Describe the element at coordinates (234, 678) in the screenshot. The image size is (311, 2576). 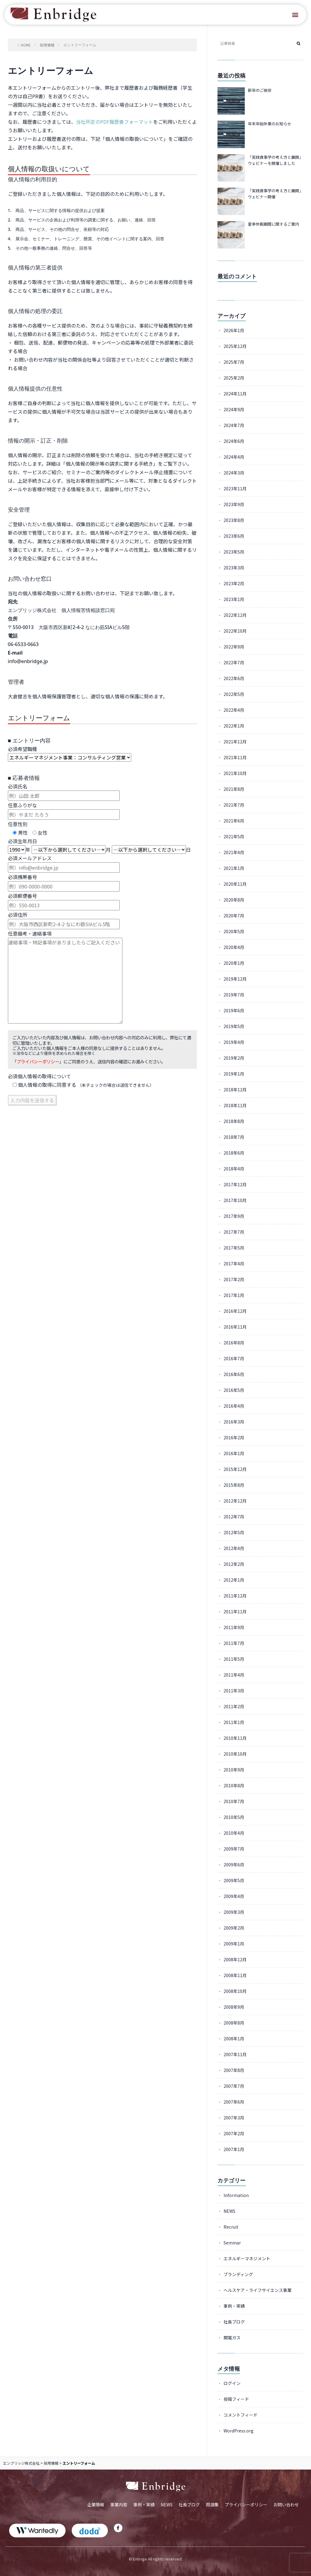
I see `2022年6月` at that location.